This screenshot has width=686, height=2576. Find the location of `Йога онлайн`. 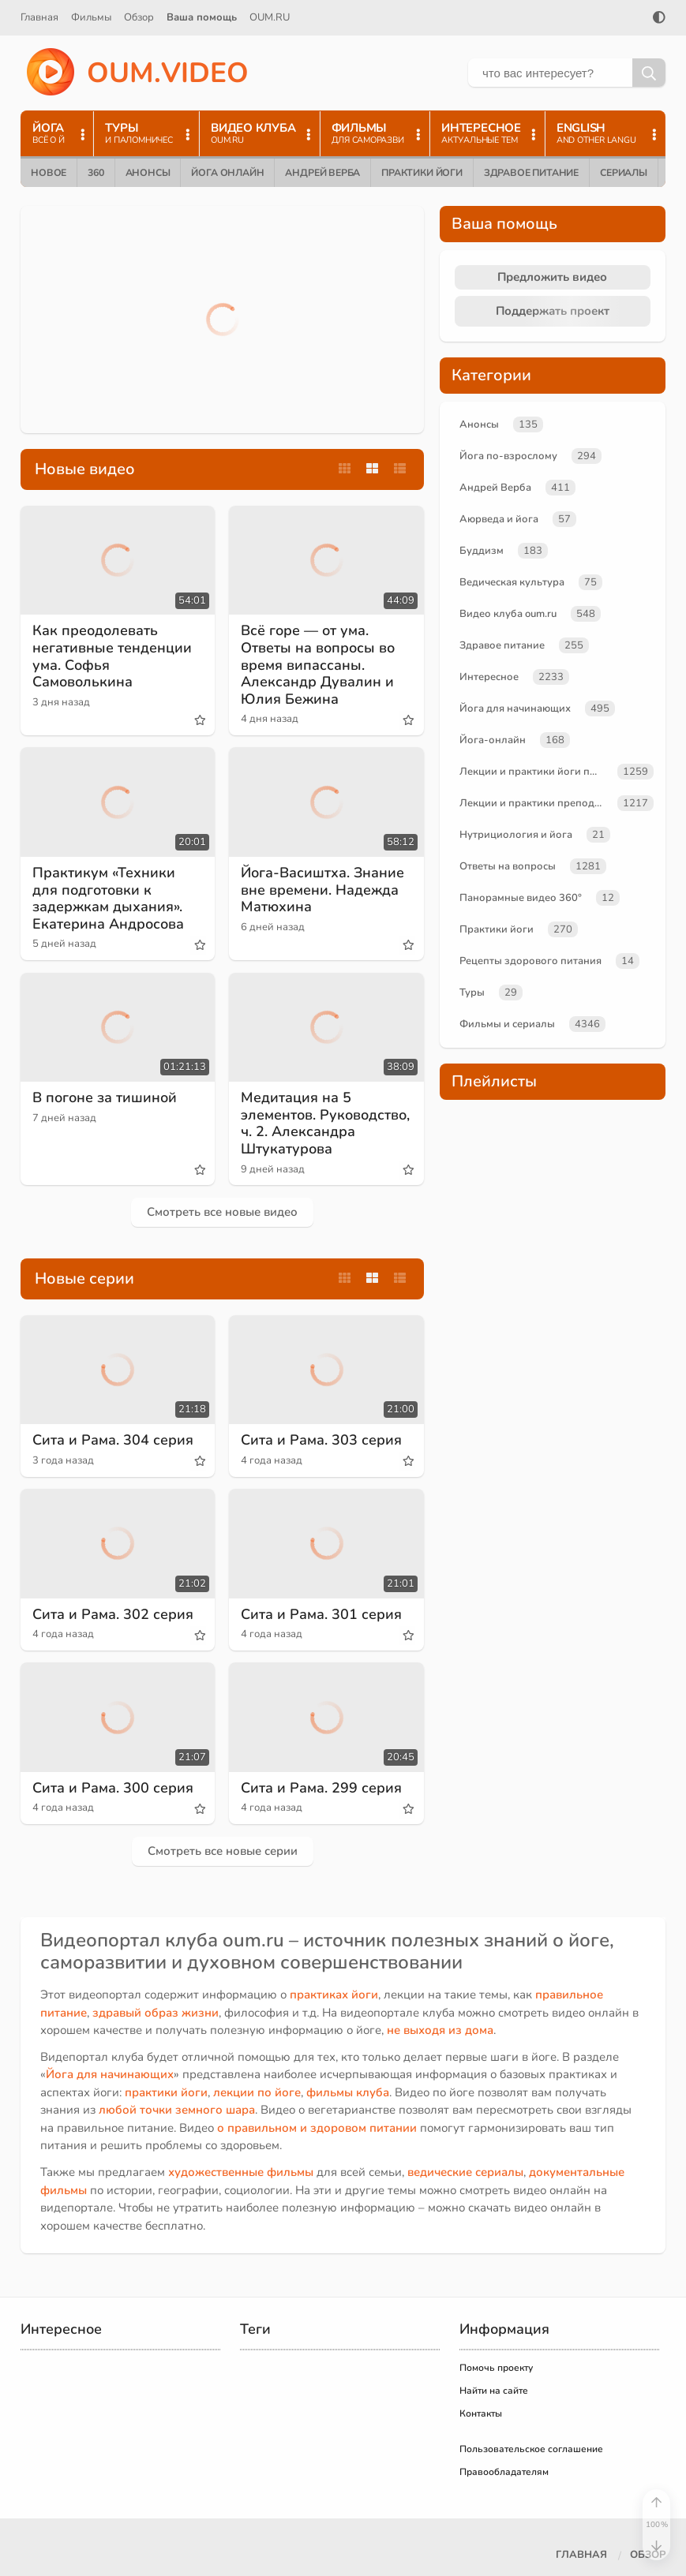

Йога онлайн is located at coordinates (227, 172).